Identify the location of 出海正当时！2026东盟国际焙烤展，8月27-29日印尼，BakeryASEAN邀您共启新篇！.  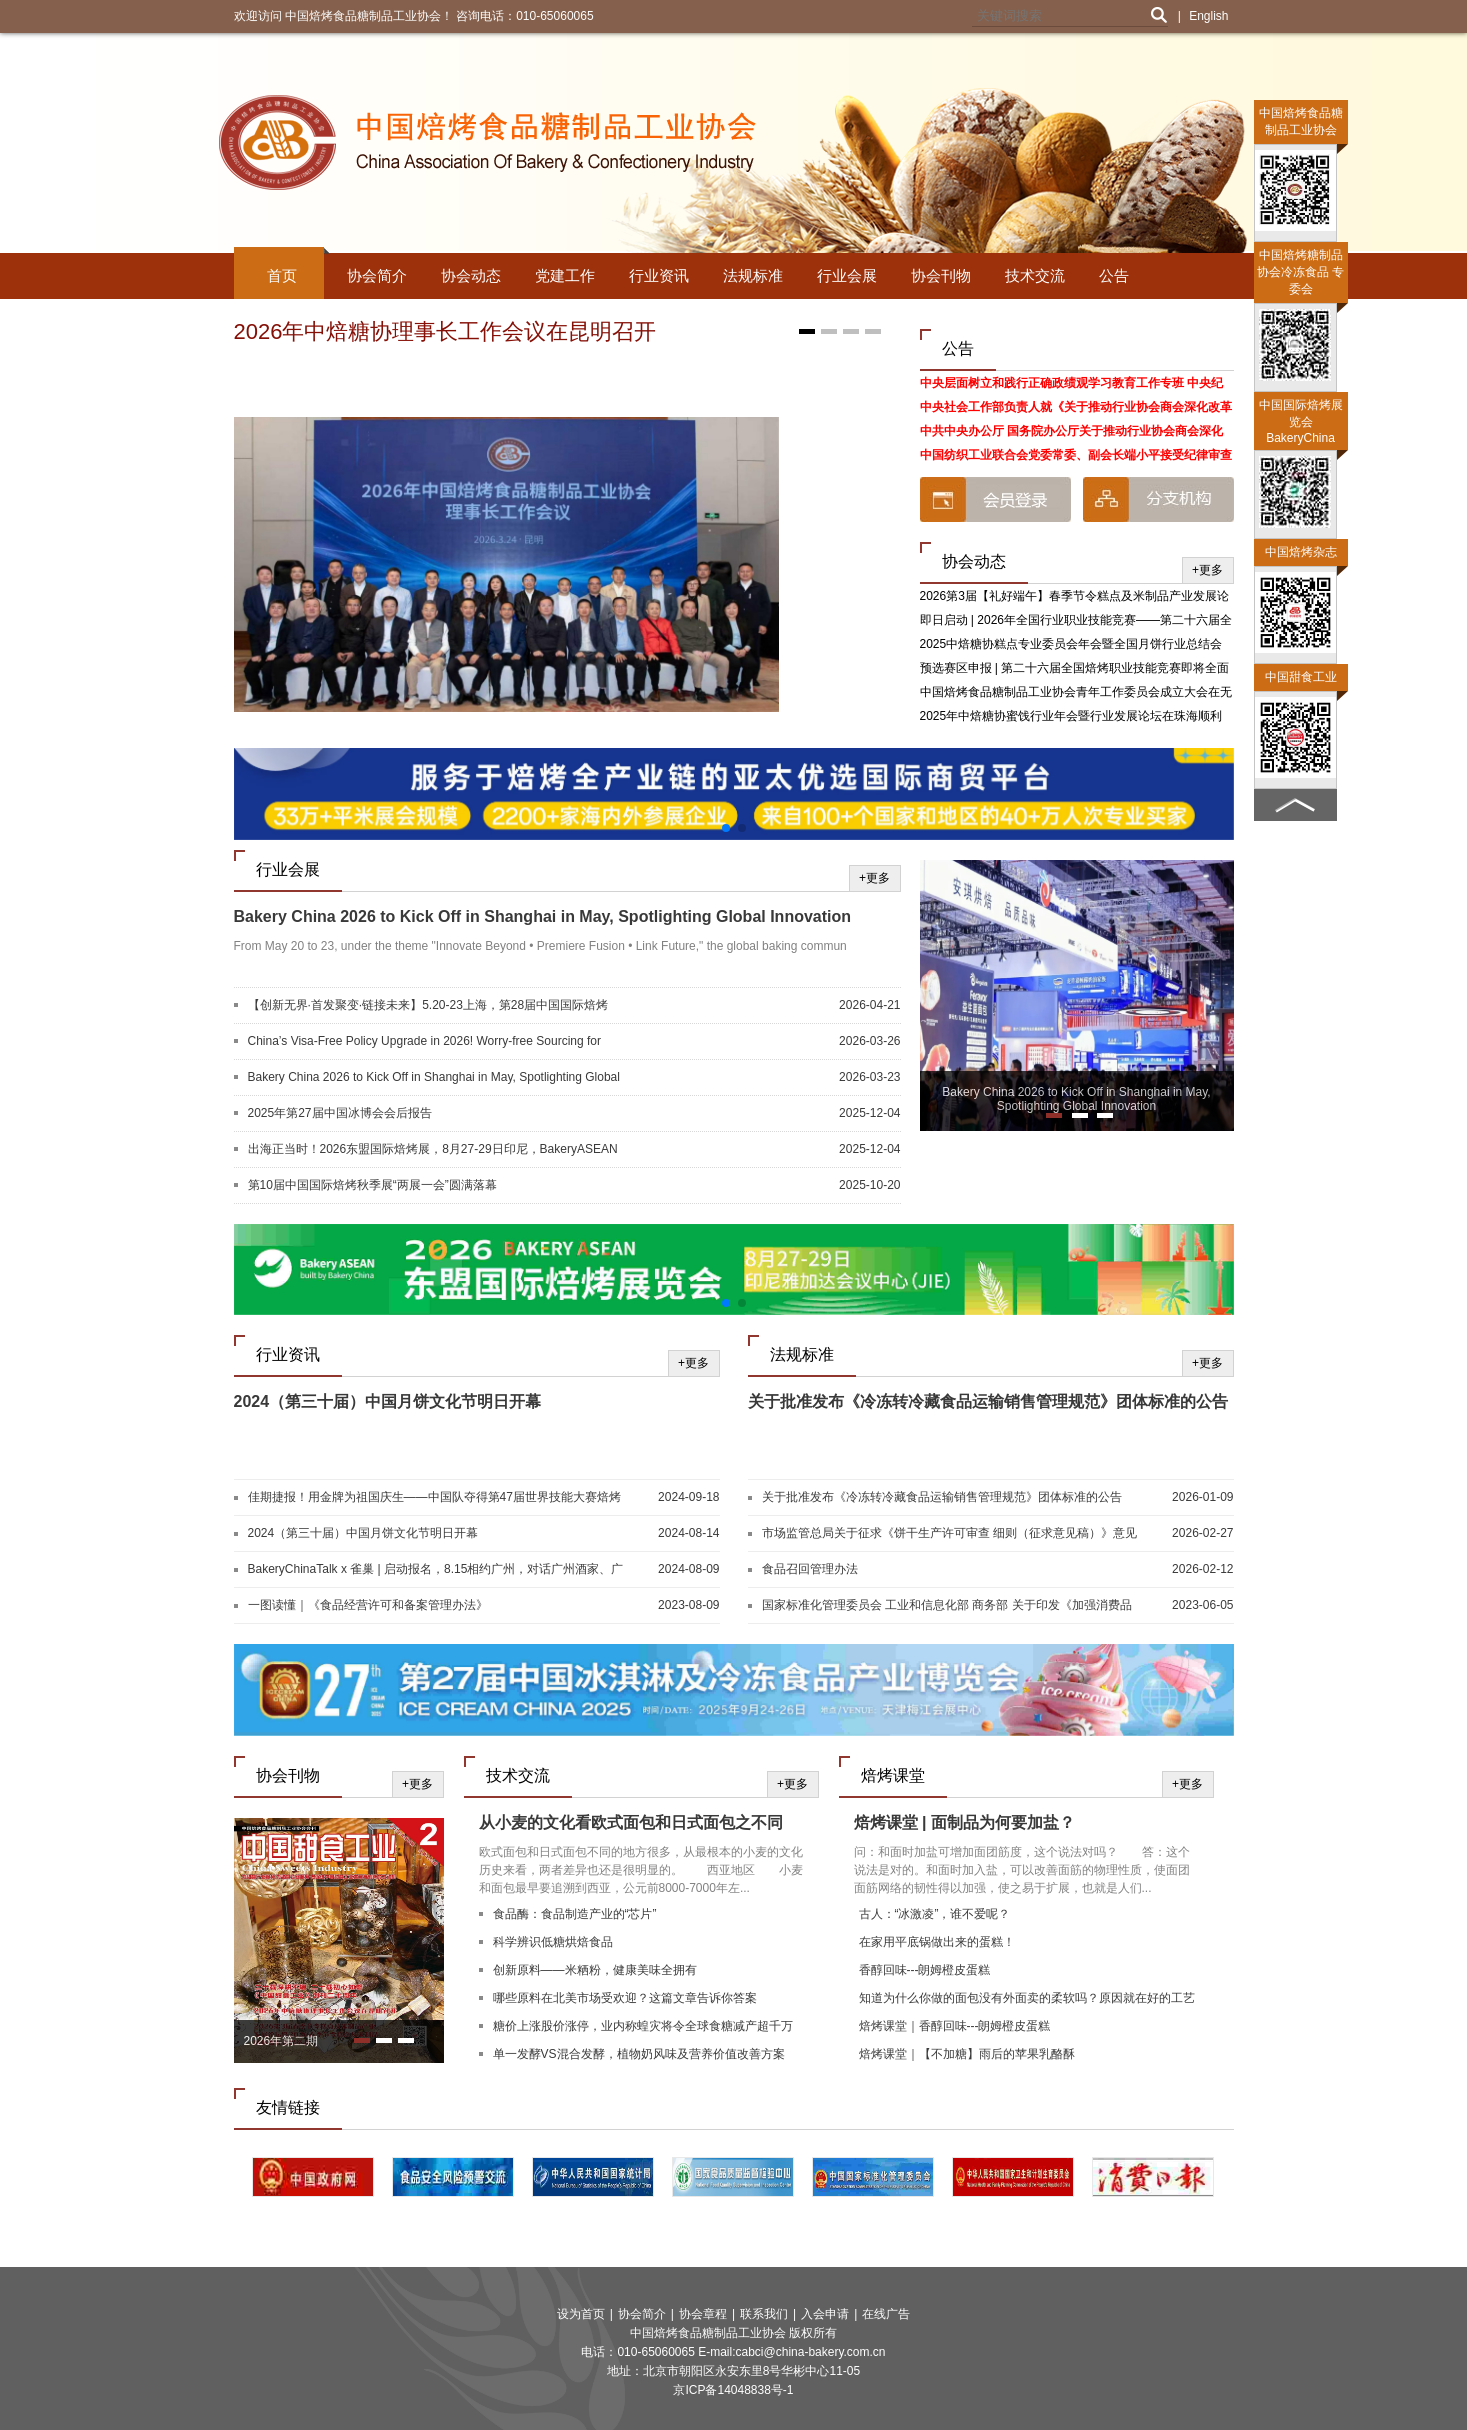
(433, 1150).